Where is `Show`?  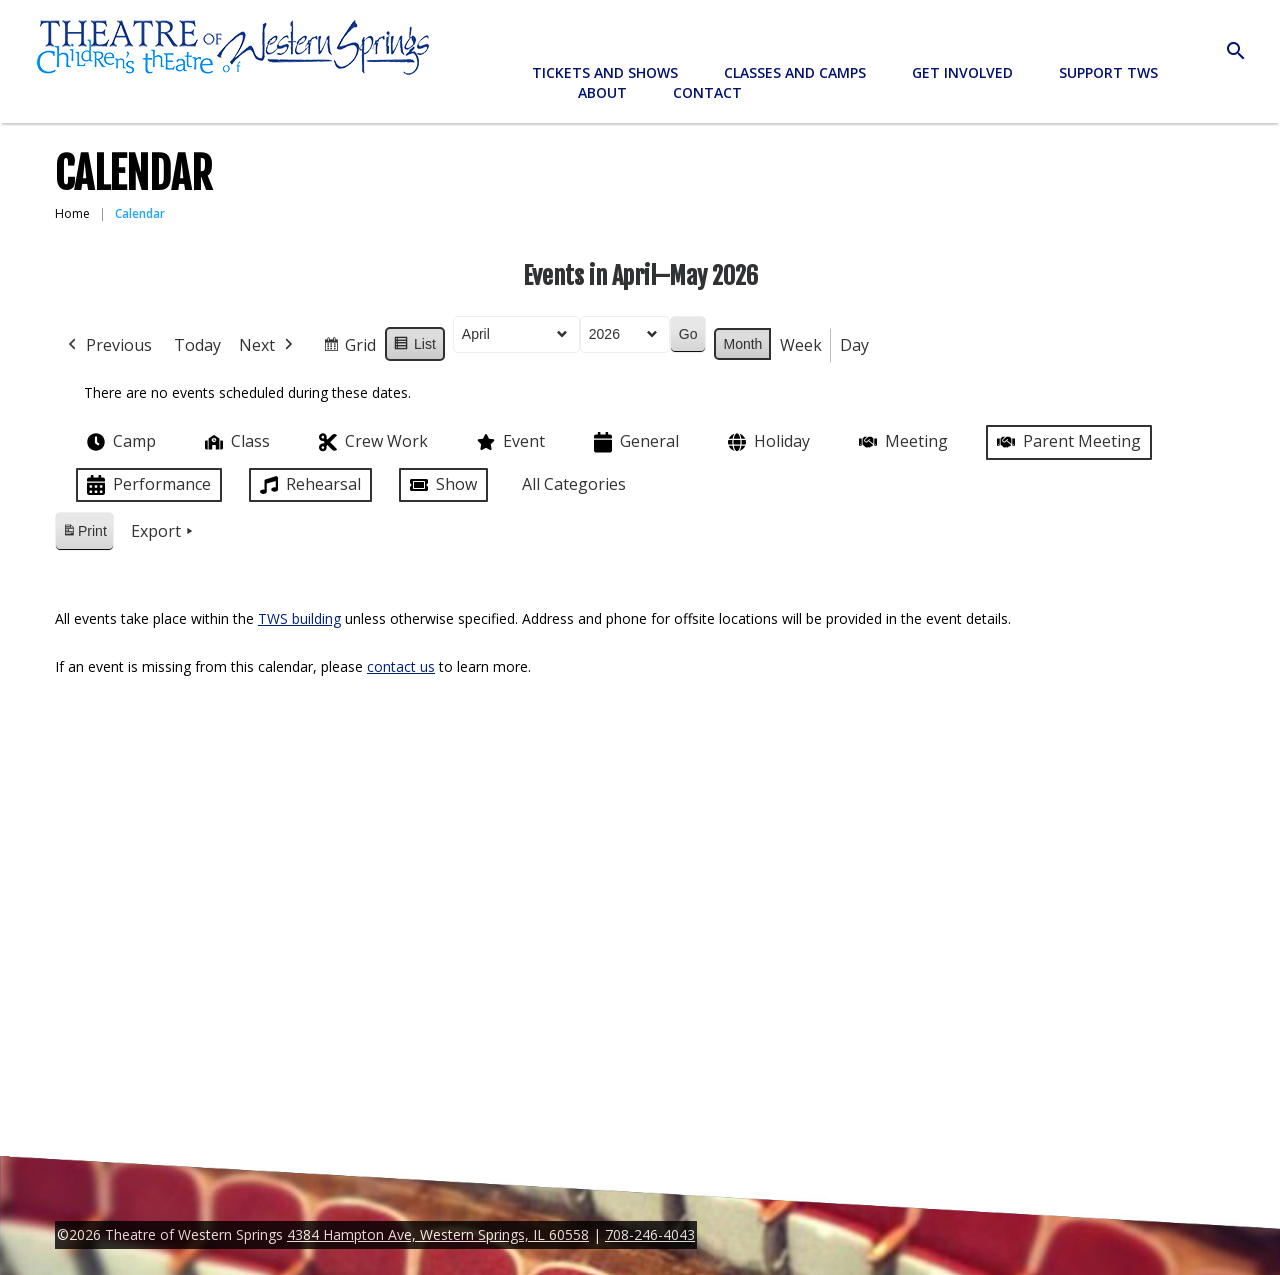 Show is located at coordinates (441, 485).